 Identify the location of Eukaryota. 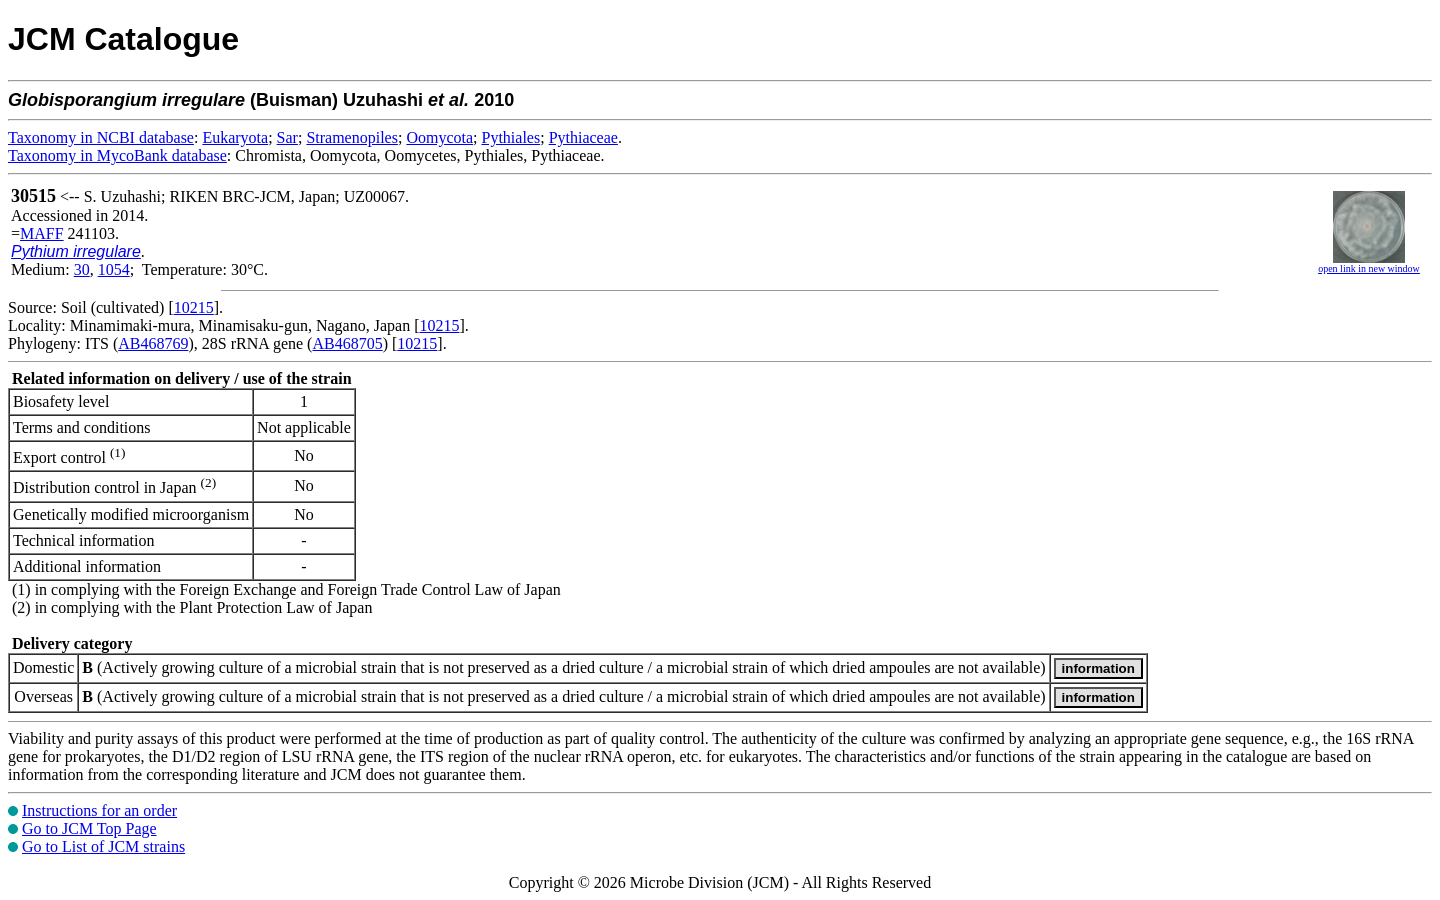
(235, 137).